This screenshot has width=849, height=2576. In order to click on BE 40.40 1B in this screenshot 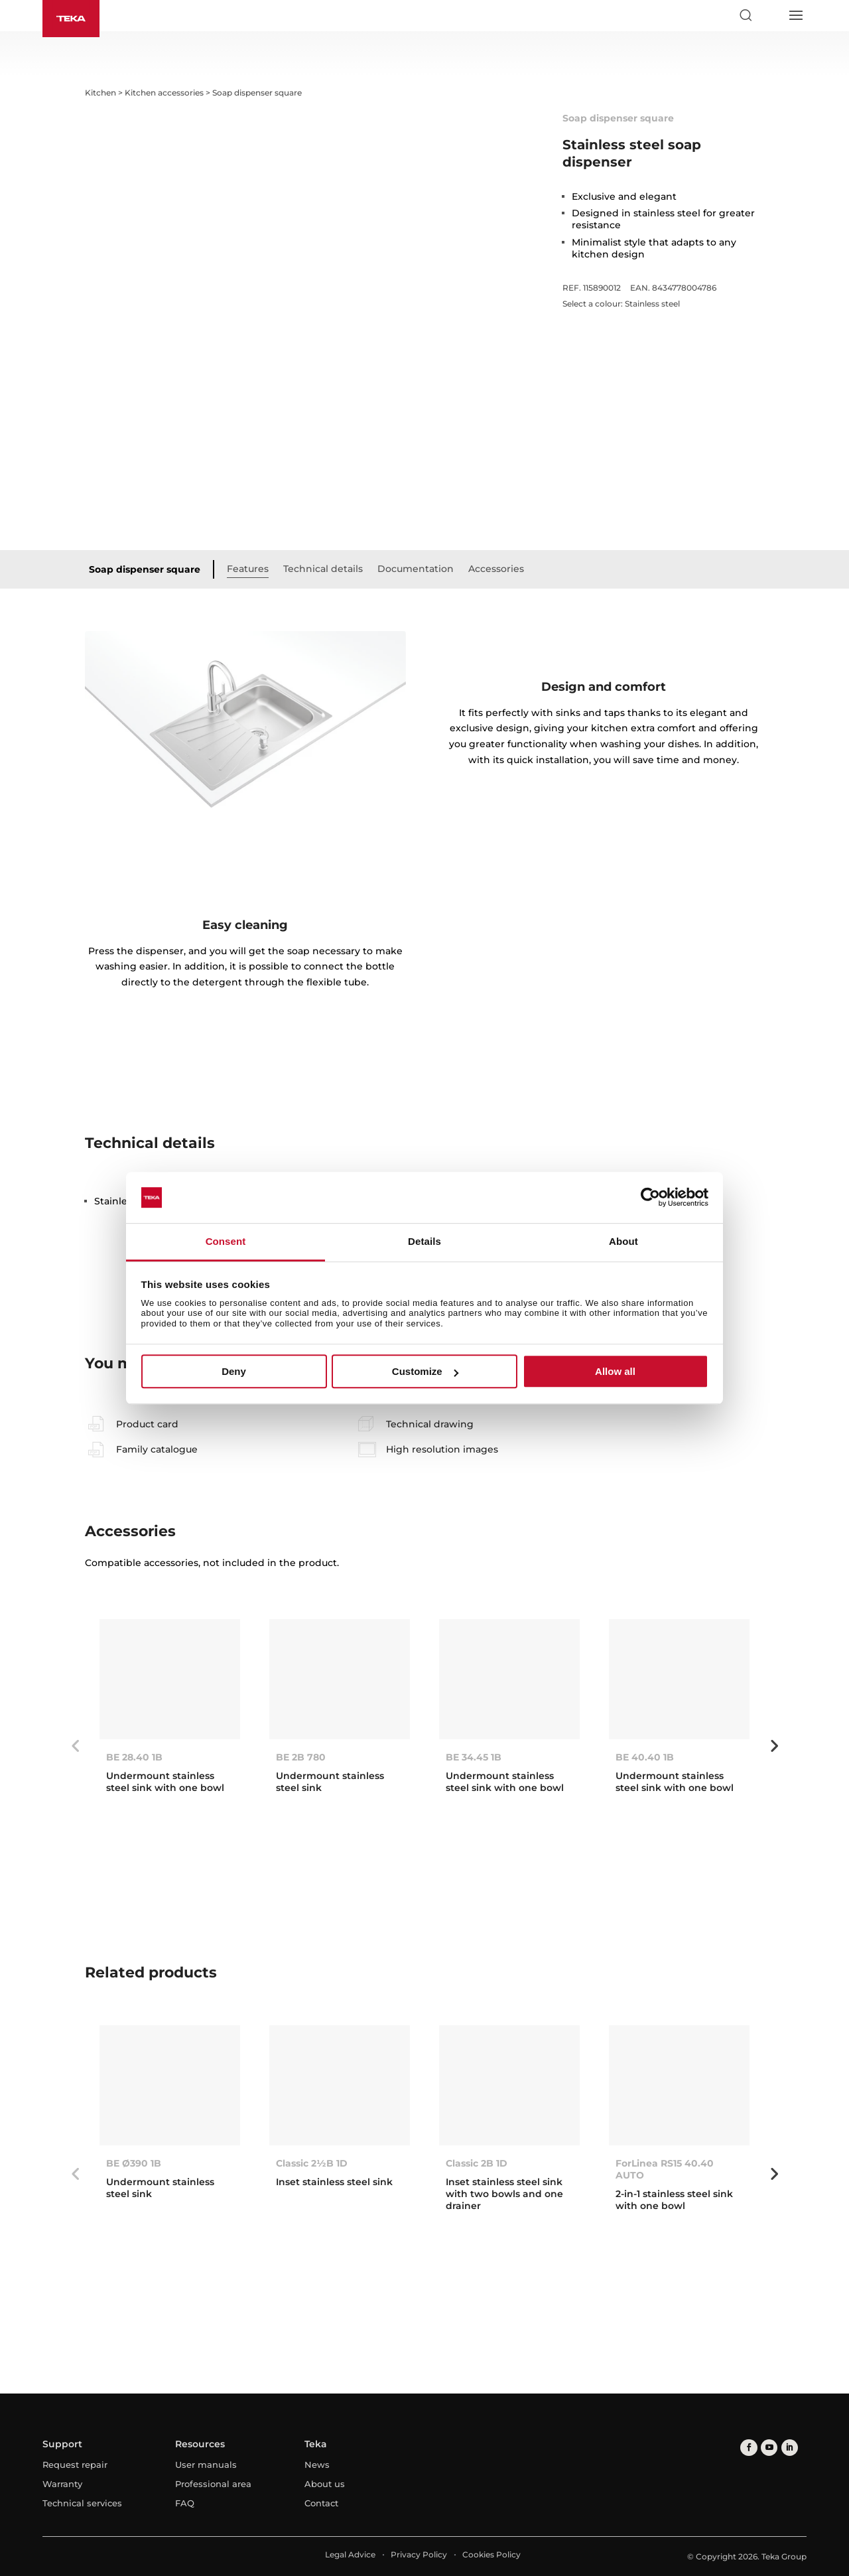, I will do `click(645, 1757)`.